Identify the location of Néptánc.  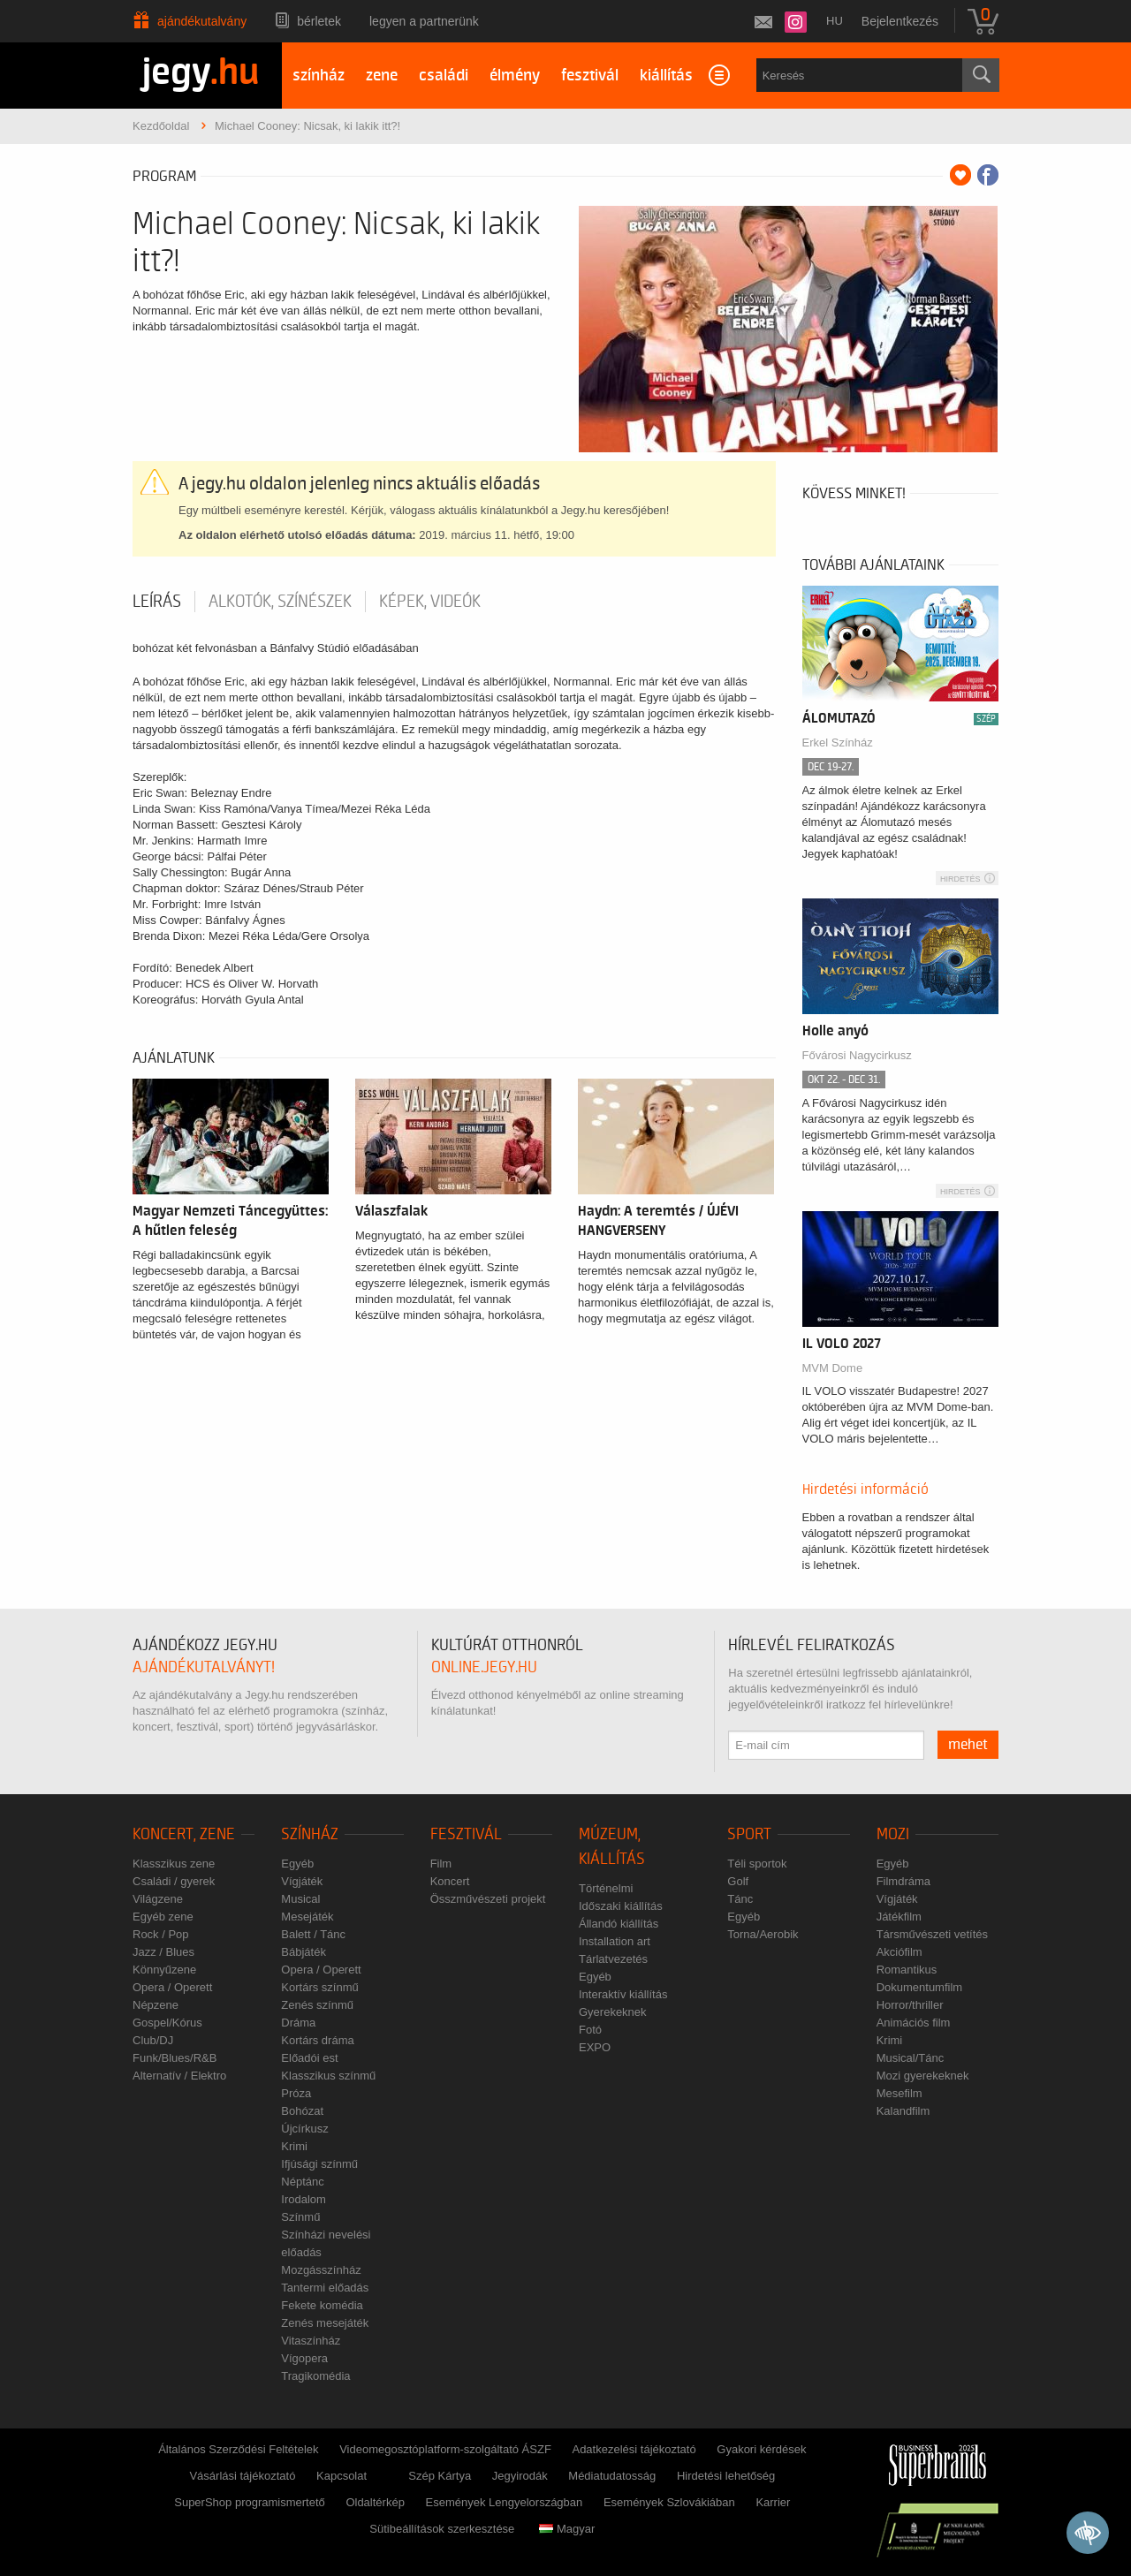
(302, 2181).